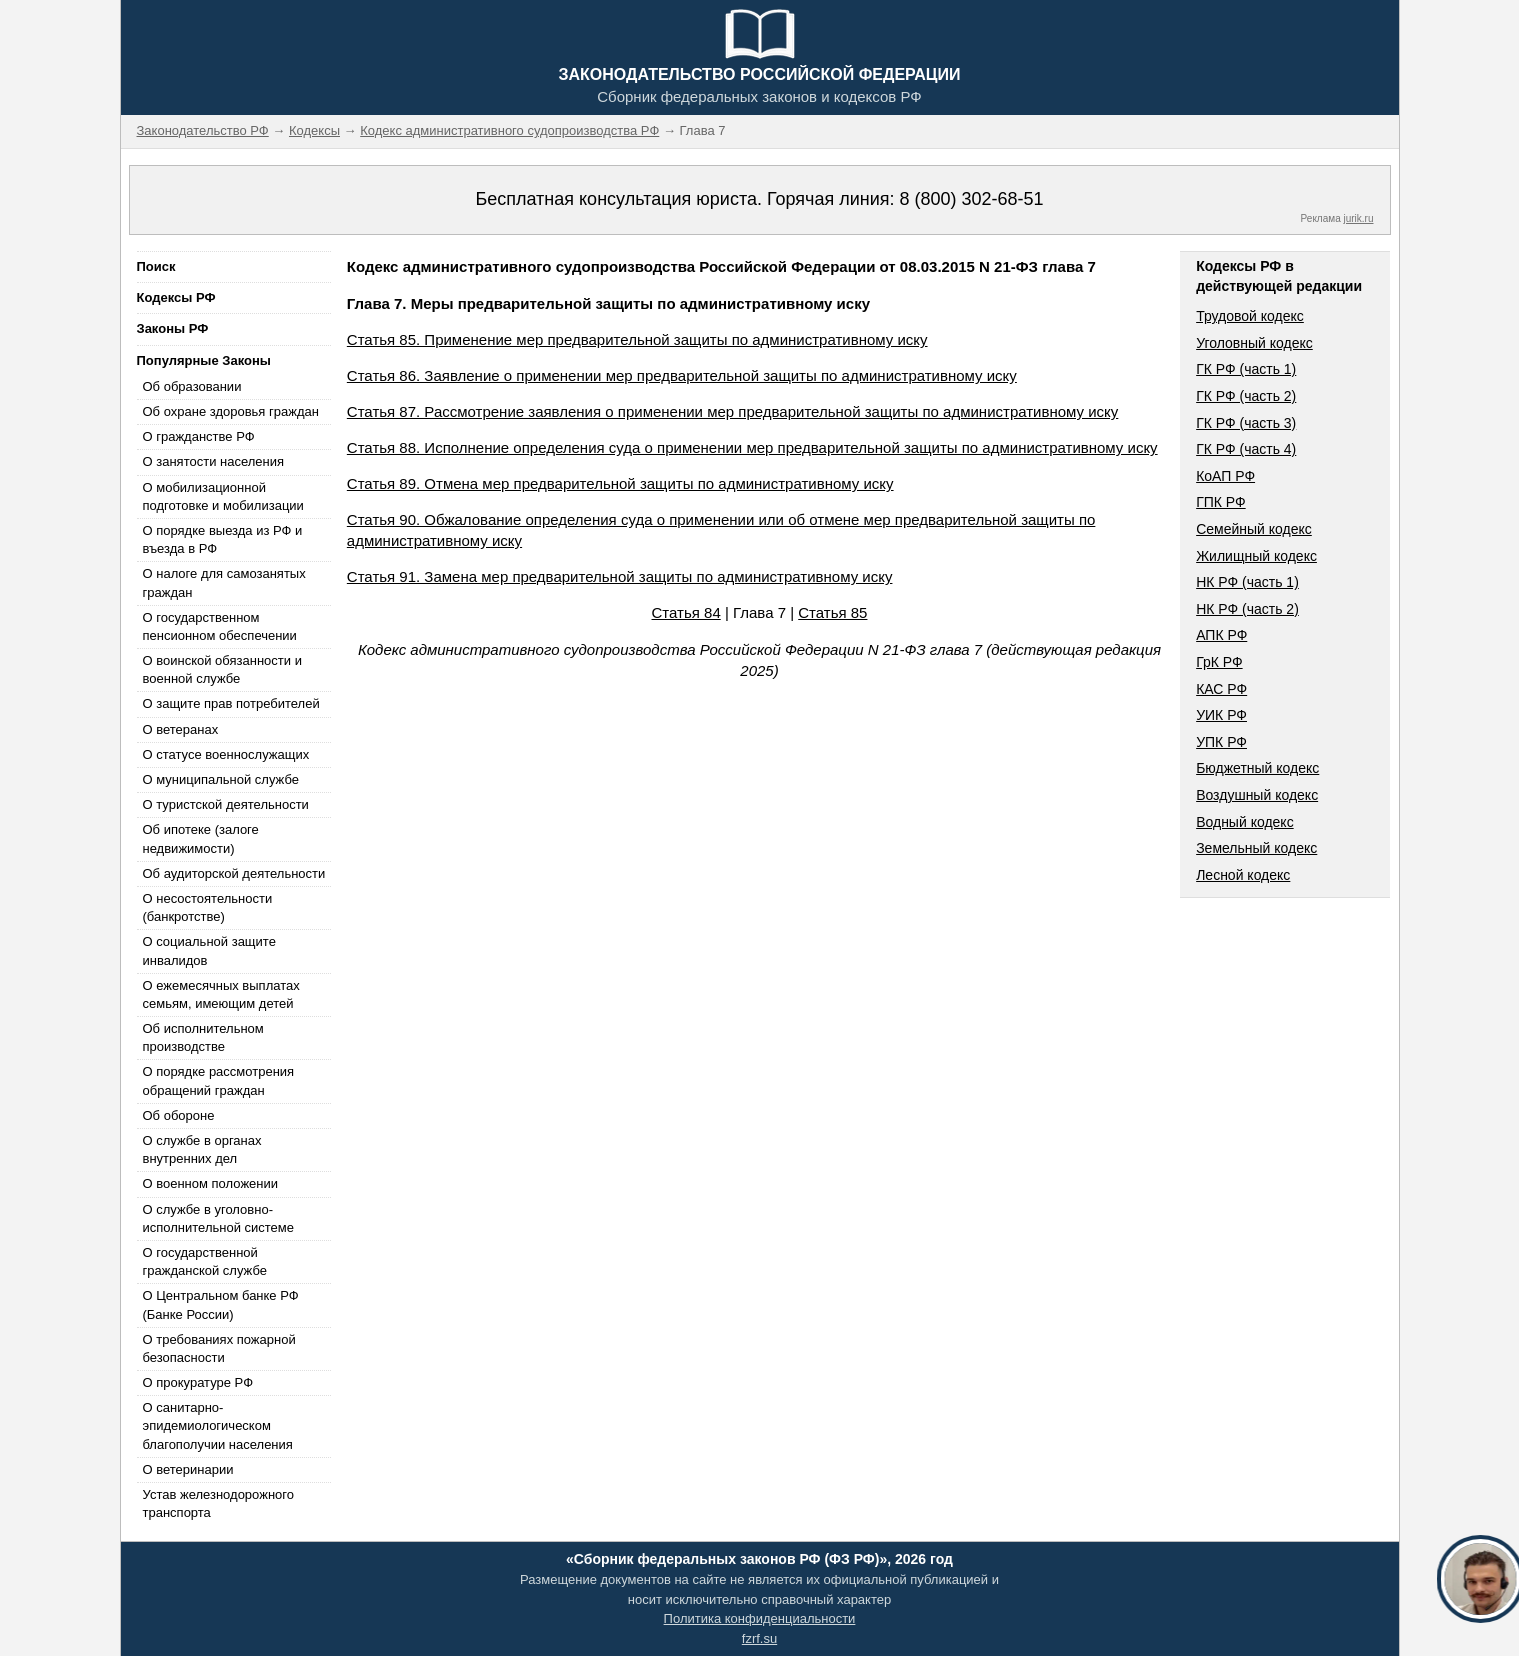  I want to click on Об образовании, so click(192, 386).